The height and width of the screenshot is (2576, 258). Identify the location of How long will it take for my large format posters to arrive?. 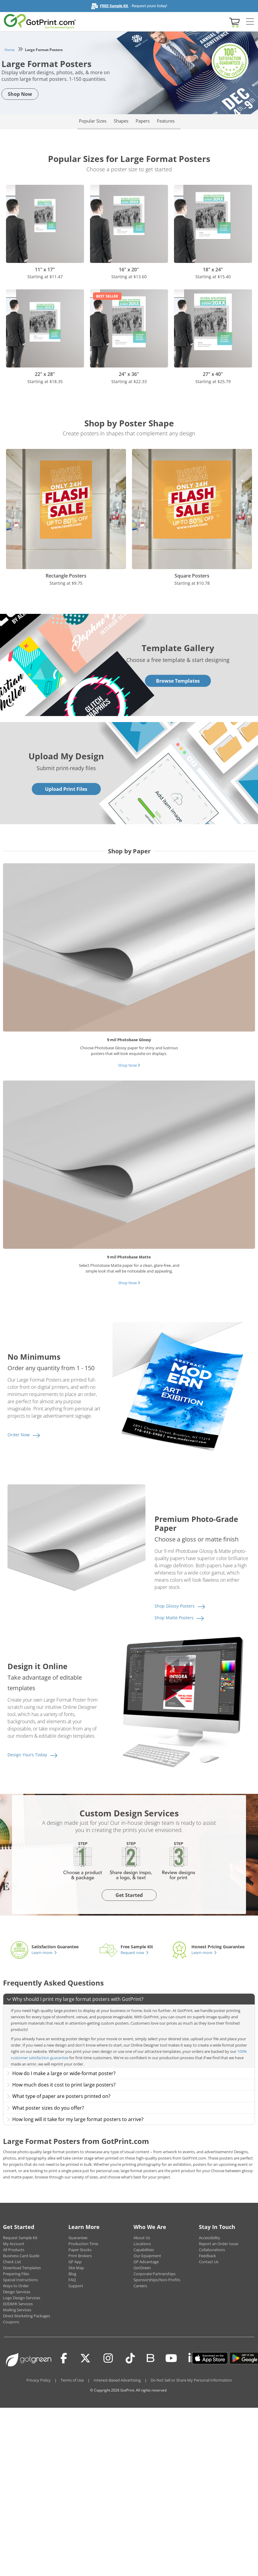
(74, 2119).